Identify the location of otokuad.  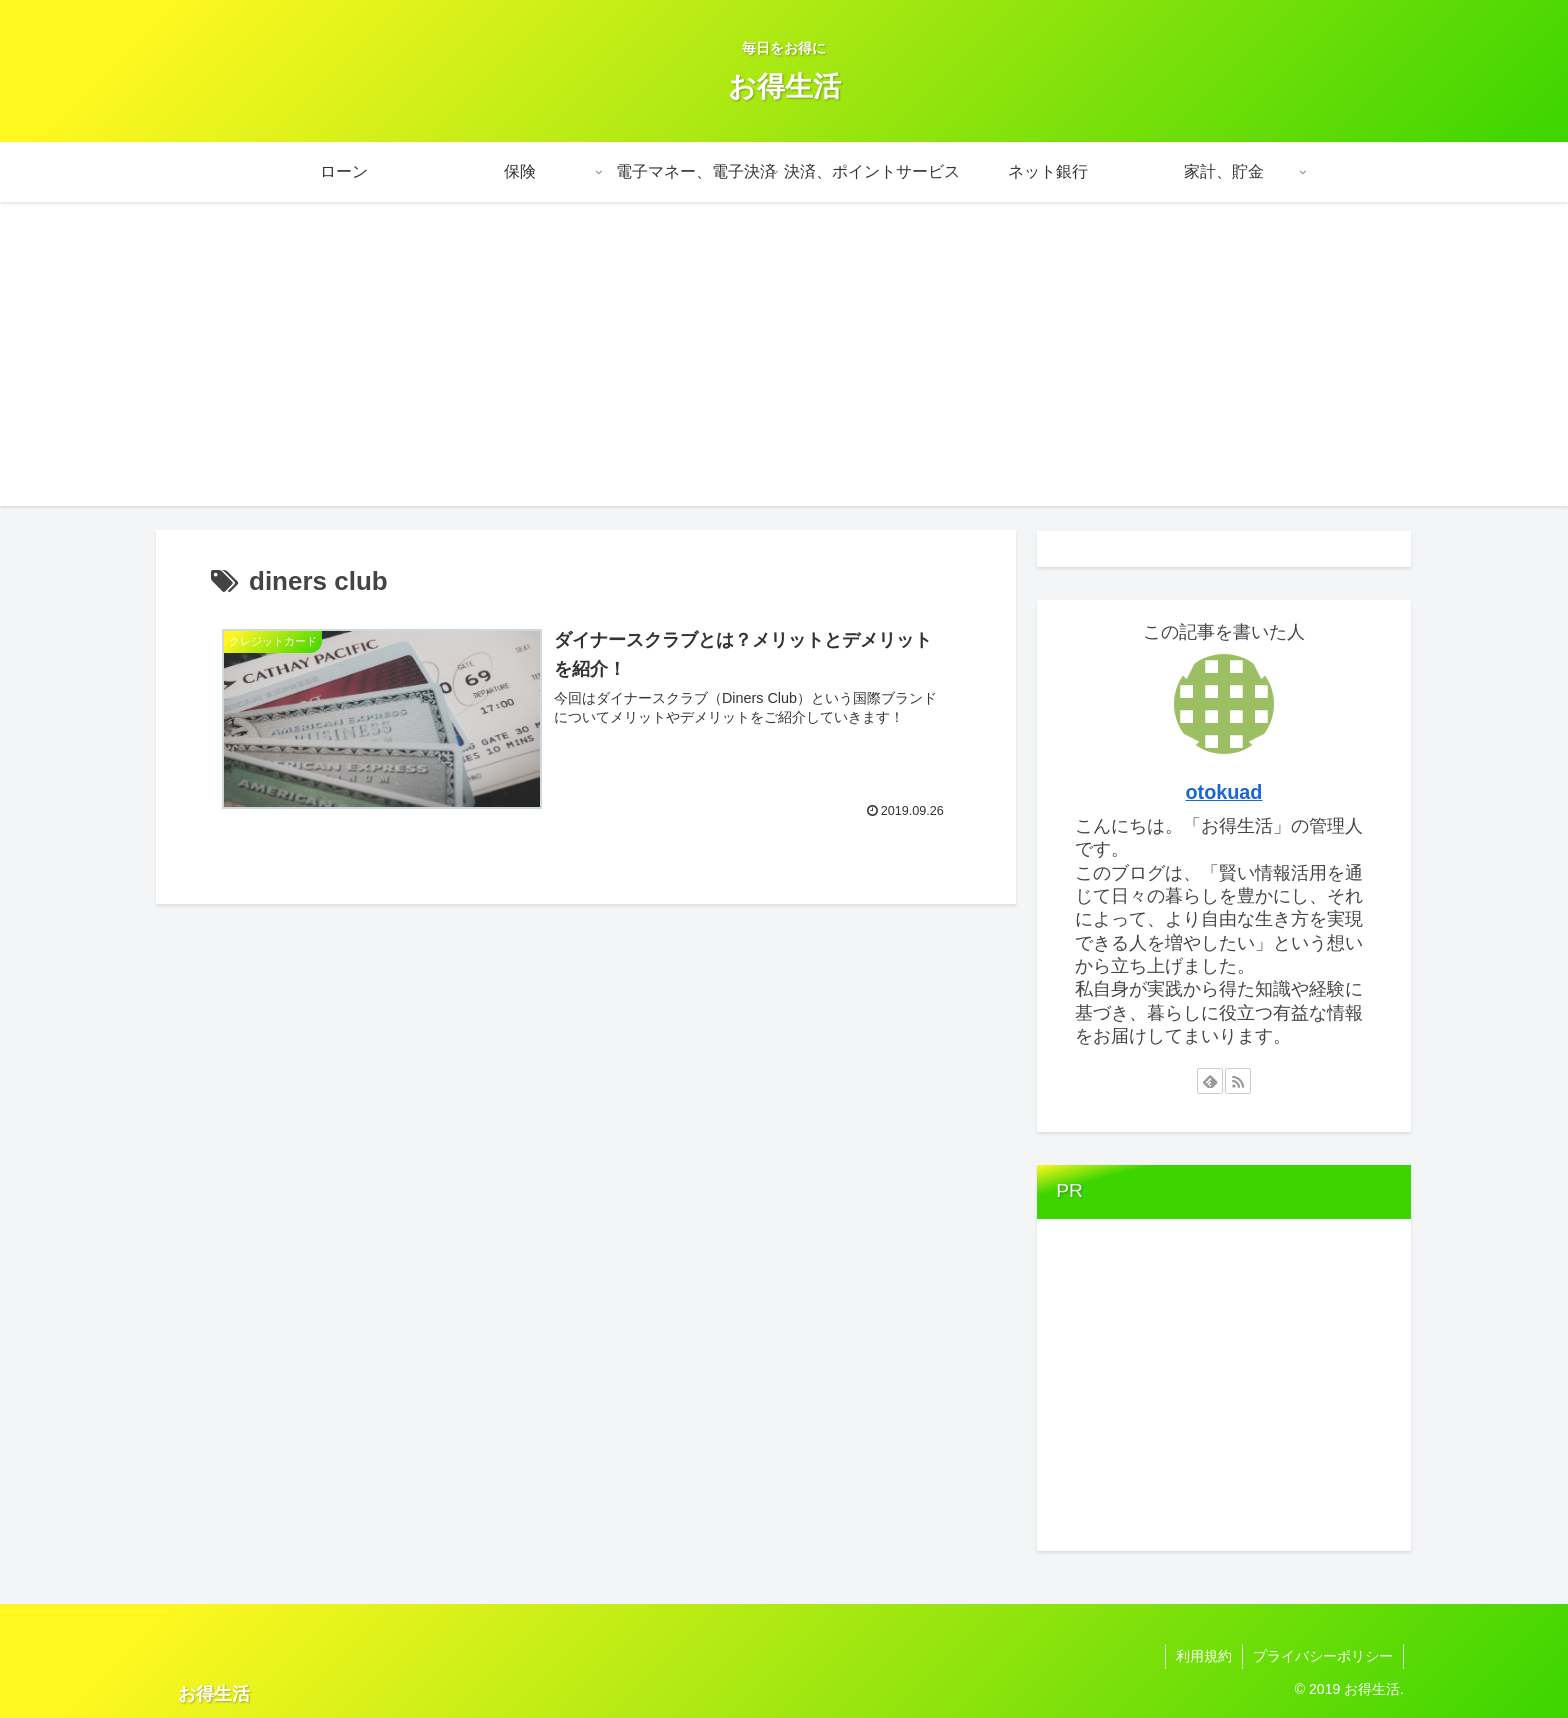
(1224, 792).